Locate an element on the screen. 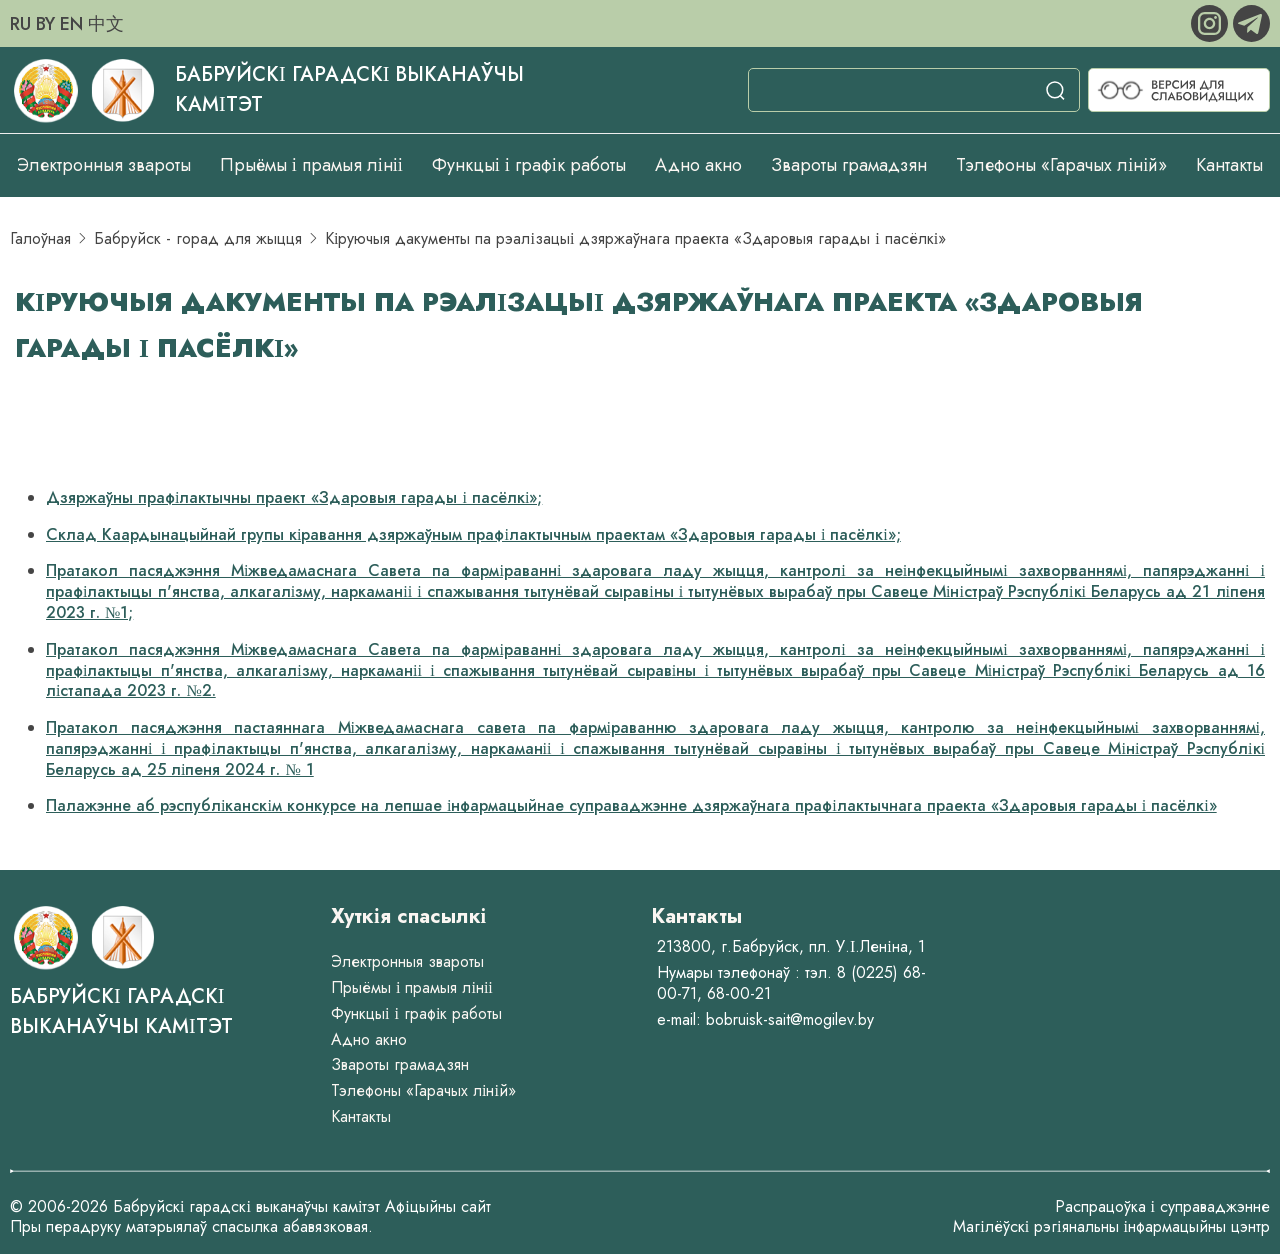 Image resolution: width=1280 pixels, height=1254 pixels. Адно акно is located at coordinates (698, 165).